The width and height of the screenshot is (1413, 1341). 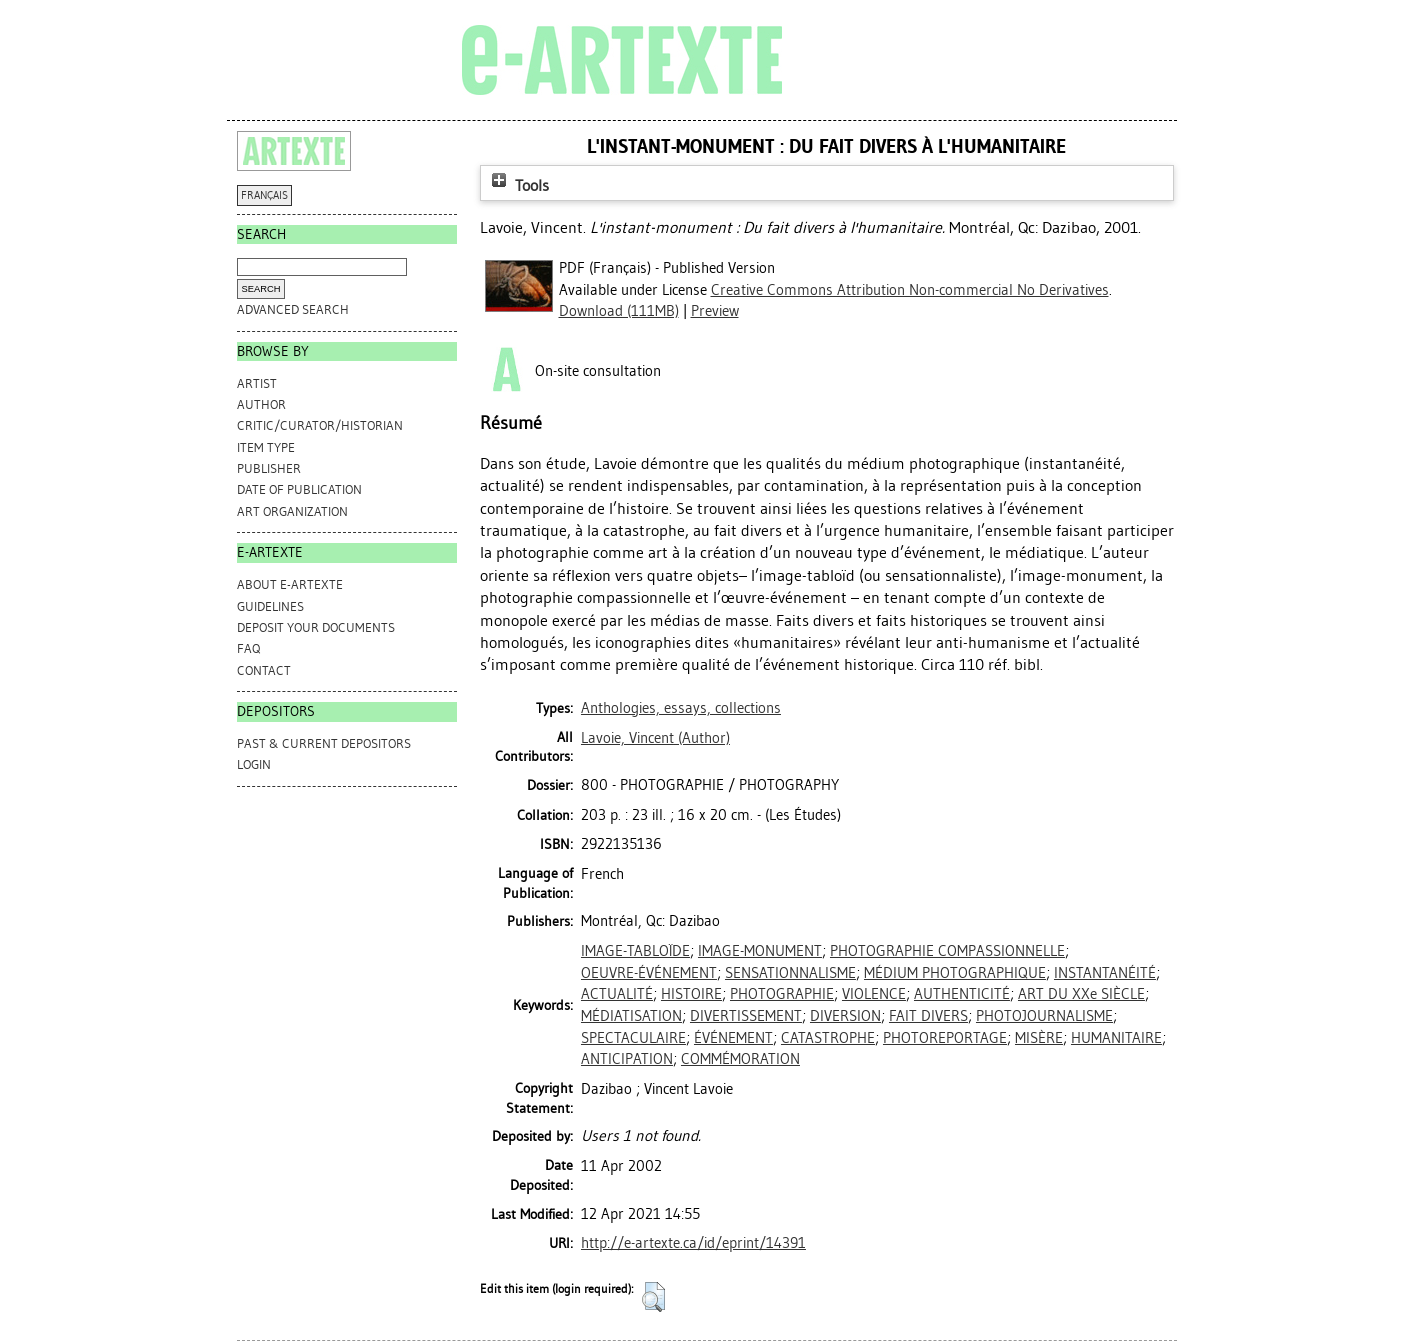 What do you see at coordinates (316, 627) in the screenshot?
I see `DEPOSIT YOUR DOCUMENTS` at bounding box center [316, 627].